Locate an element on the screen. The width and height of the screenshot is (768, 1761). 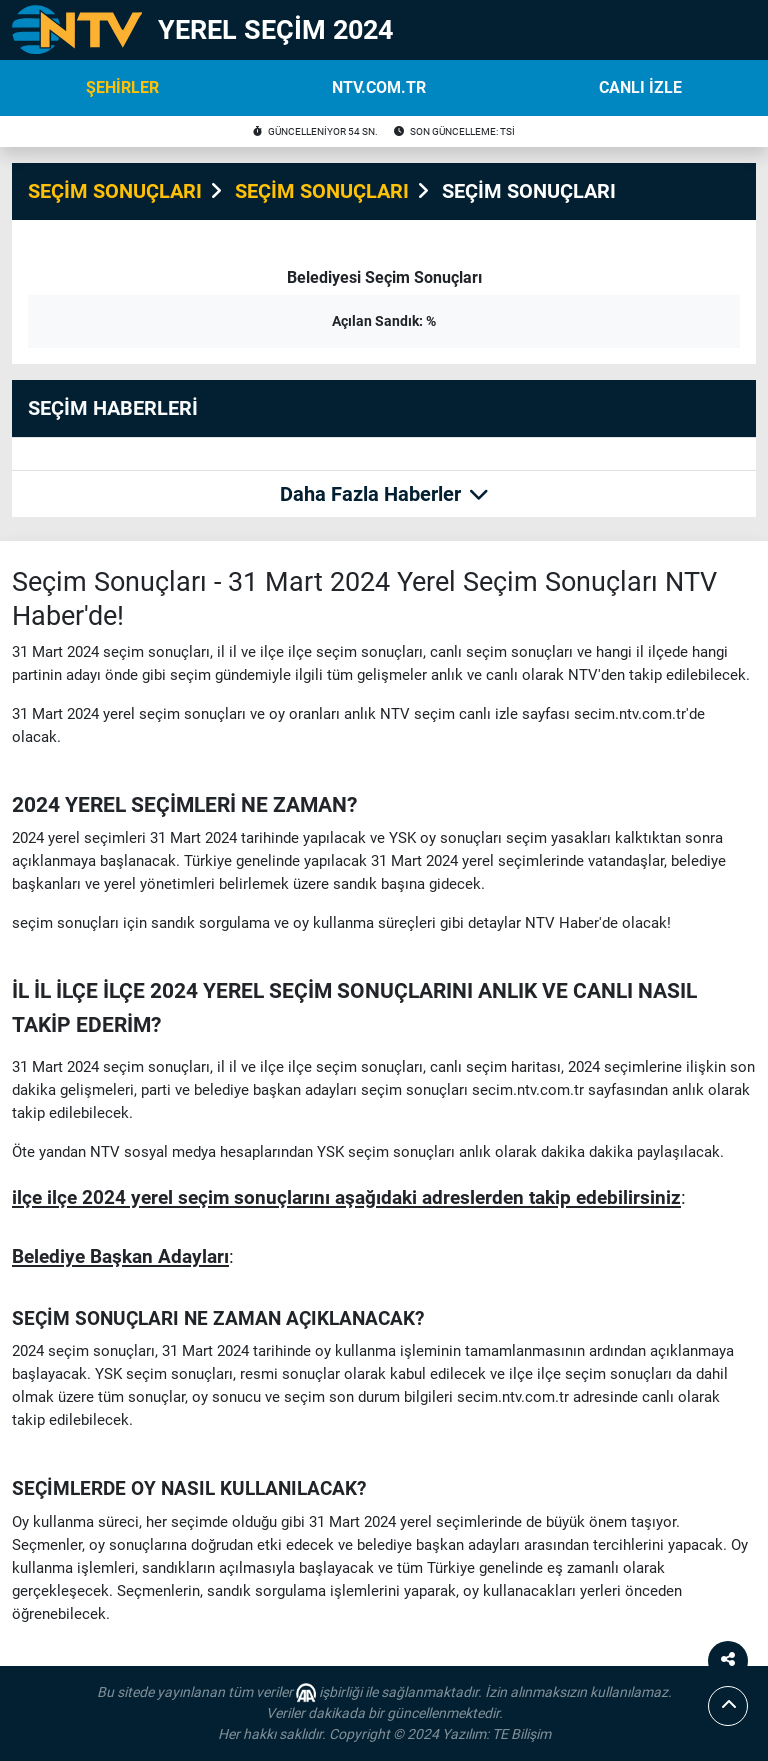
NTV.COM.TR is located at coordinates (379, 87).